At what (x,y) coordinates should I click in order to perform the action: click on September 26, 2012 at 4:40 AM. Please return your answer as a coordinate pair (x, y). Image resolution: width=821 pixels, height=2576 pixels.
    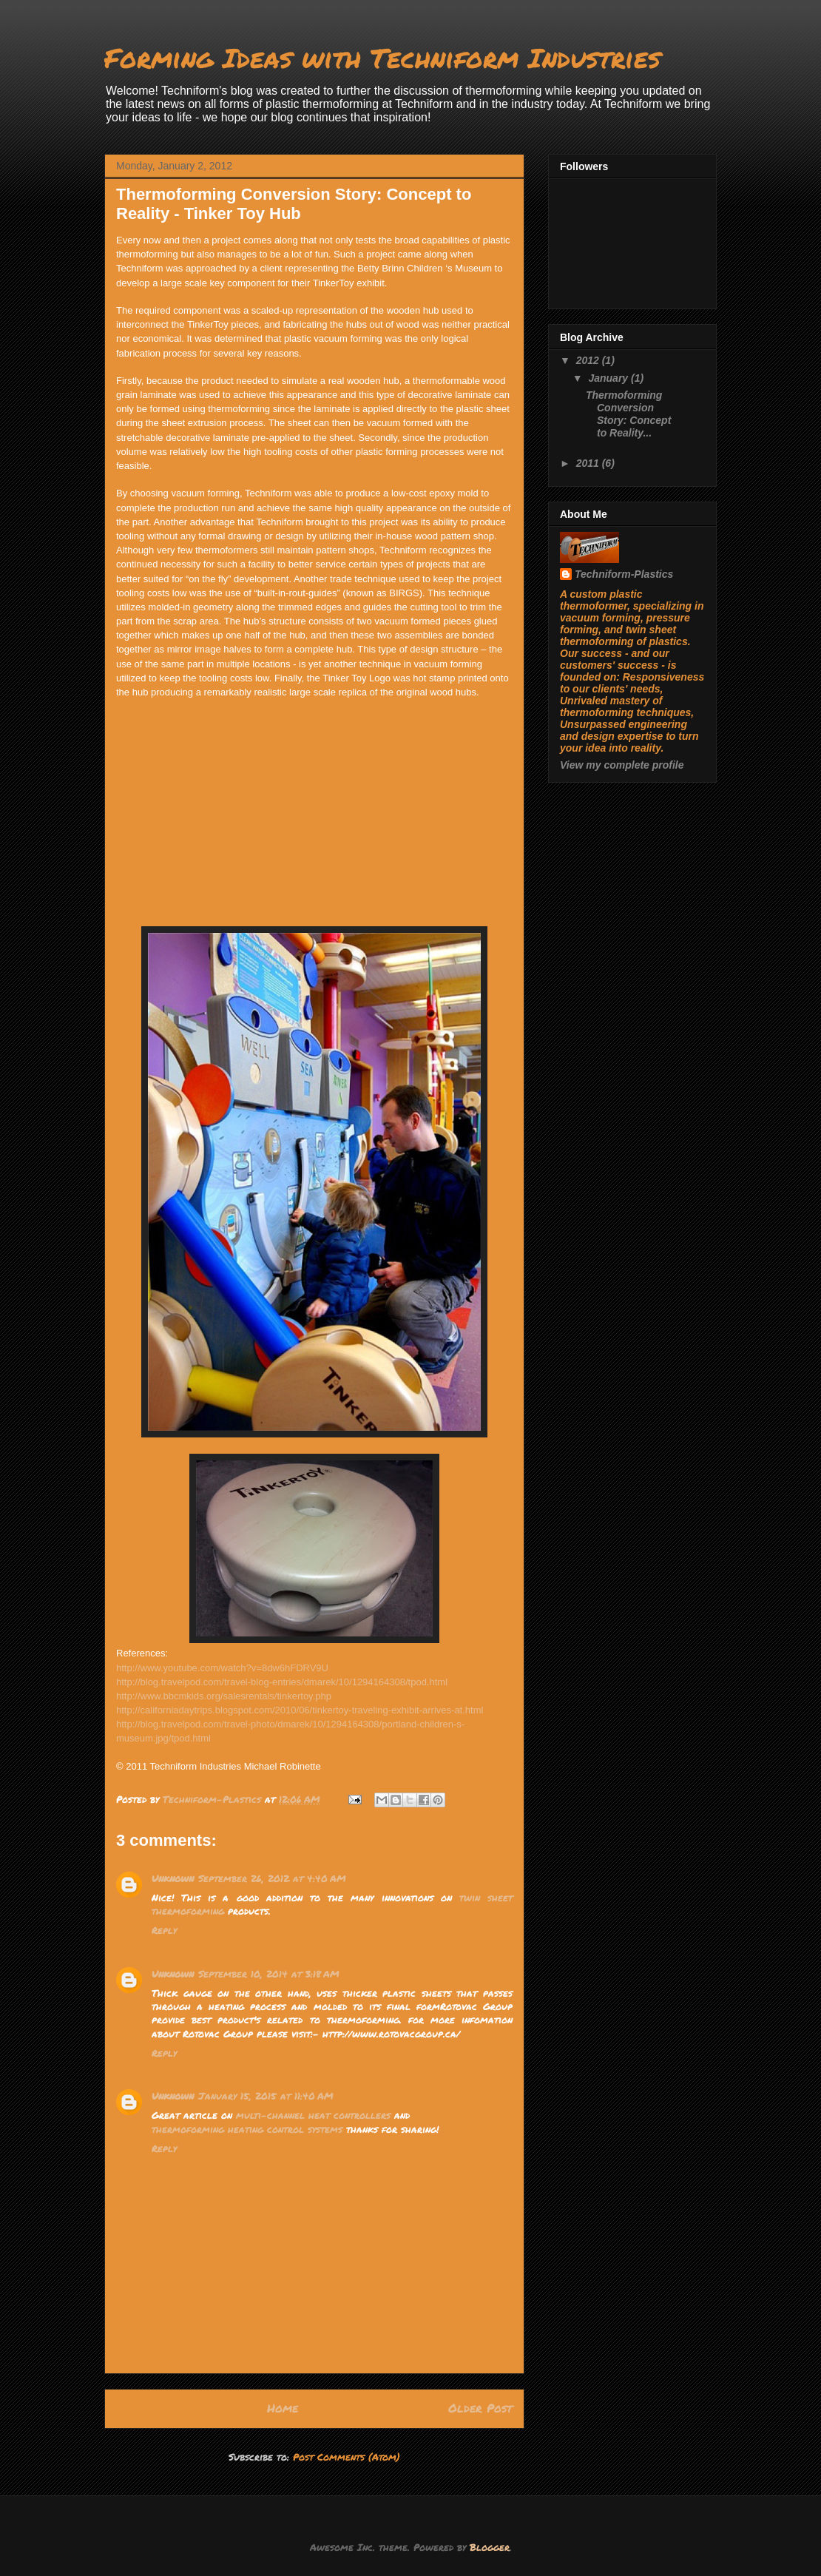
    Looking at the image, I should click on (272, 1878).